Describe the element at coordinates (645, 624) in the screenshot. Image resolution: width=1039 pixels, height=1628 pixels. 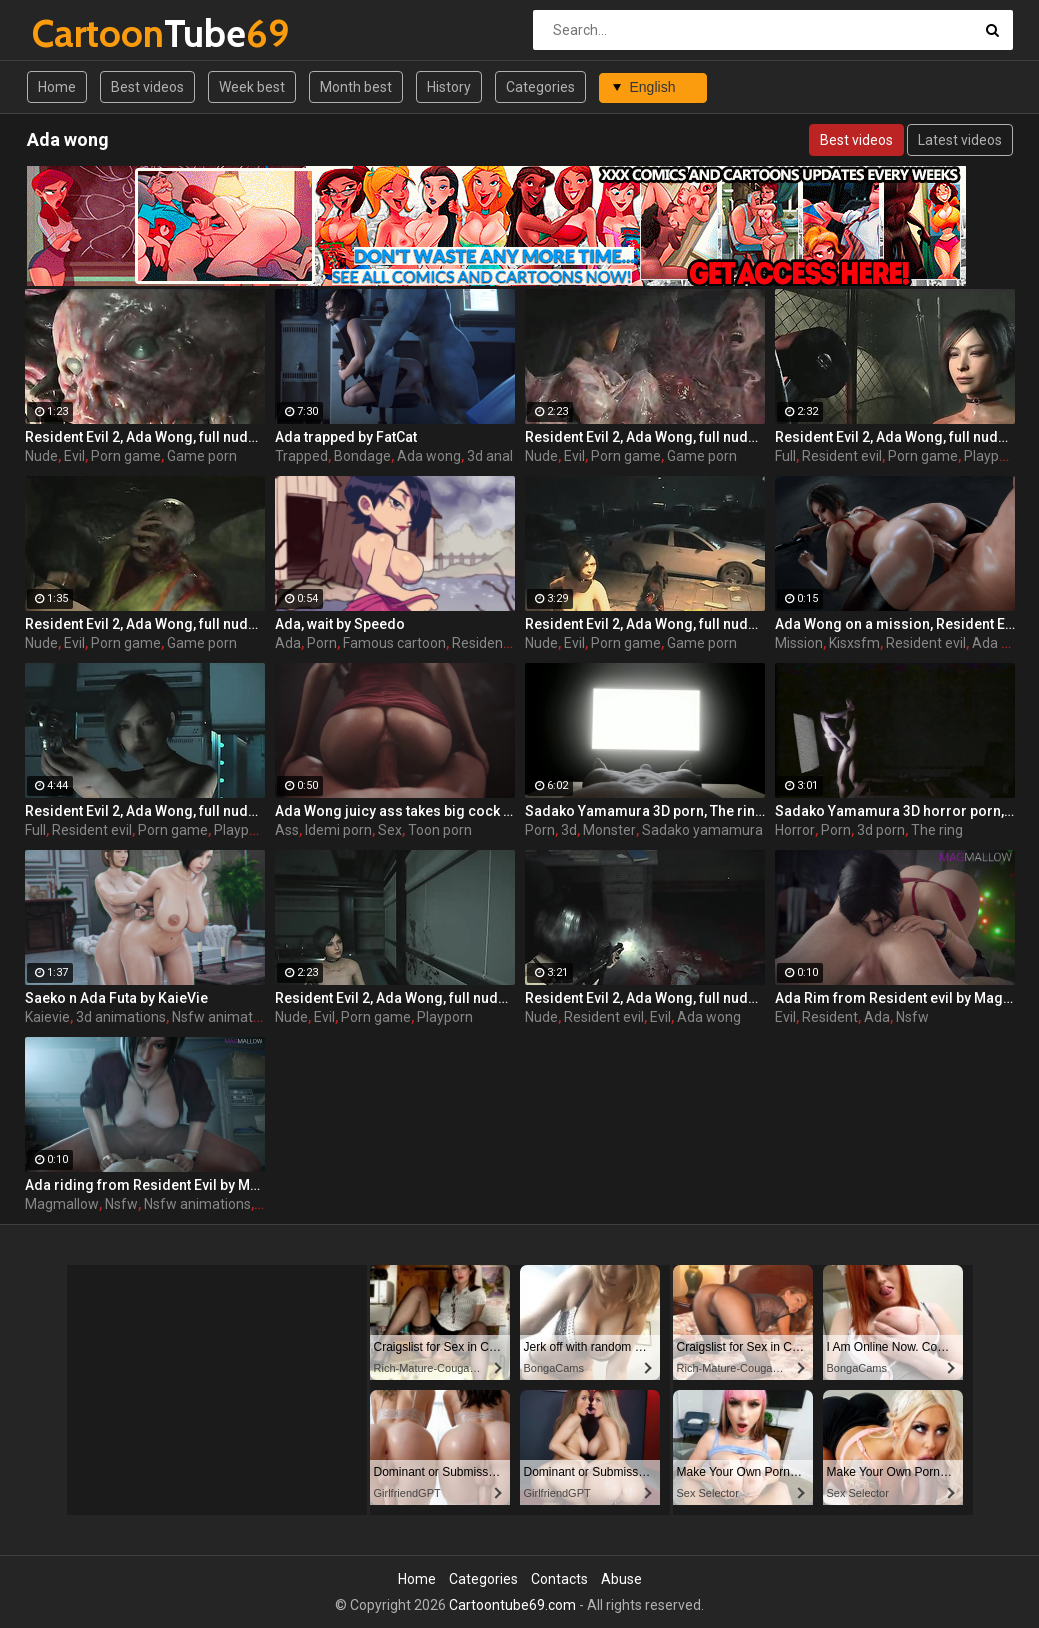
I see `Resident Evil 2, Ada Wong, full nude, part 3` at that location.